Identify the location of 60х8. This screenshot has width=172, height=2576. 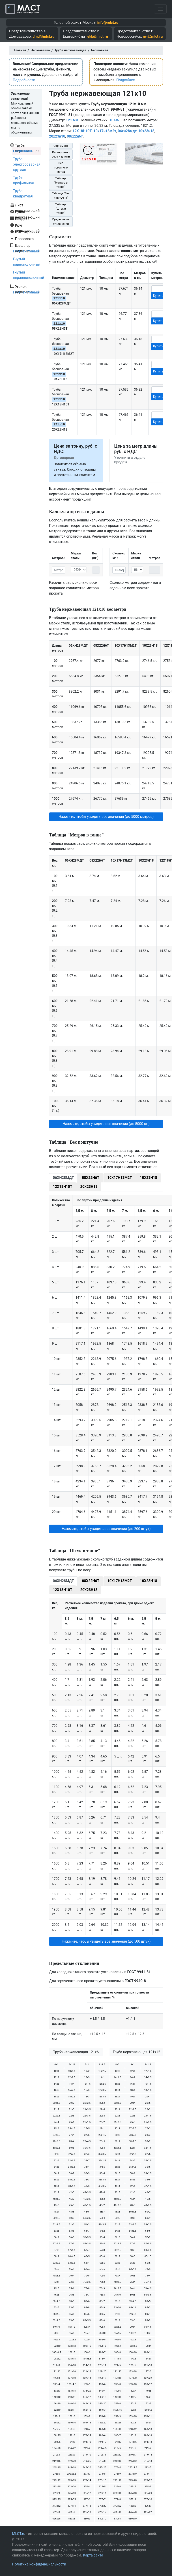
(132, 2256).